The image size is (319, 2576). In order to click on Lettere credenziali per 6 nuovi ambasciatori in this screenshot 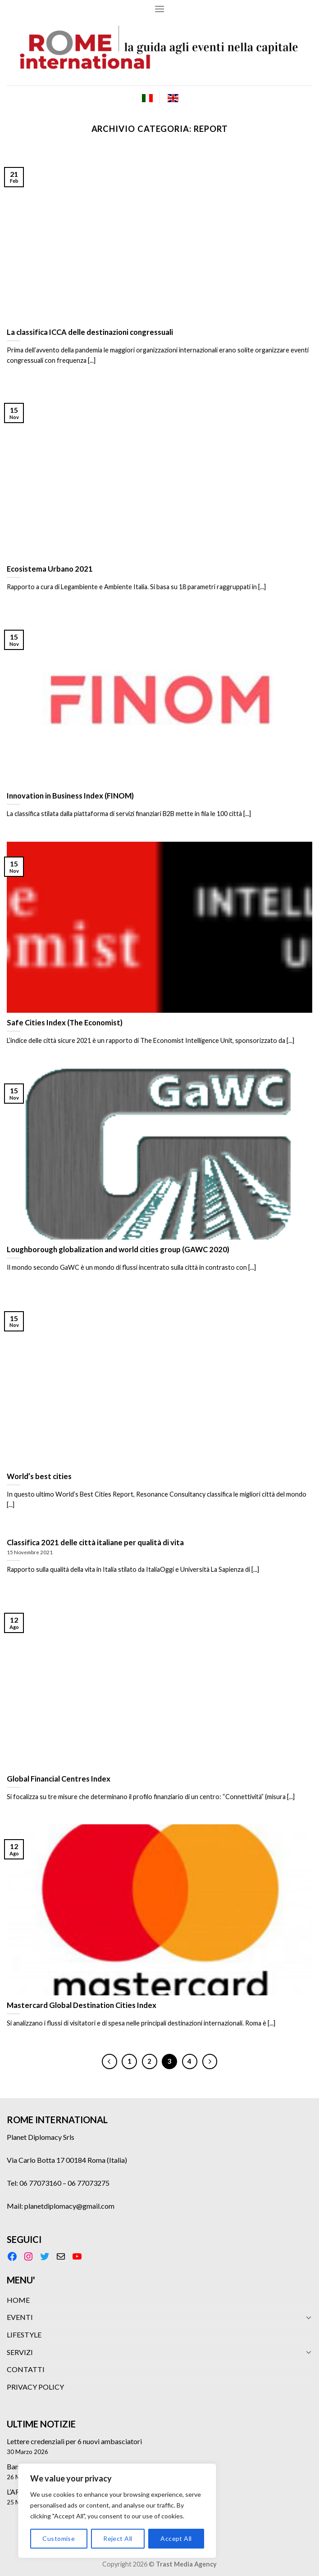, I will do `click(74, 2441)`.